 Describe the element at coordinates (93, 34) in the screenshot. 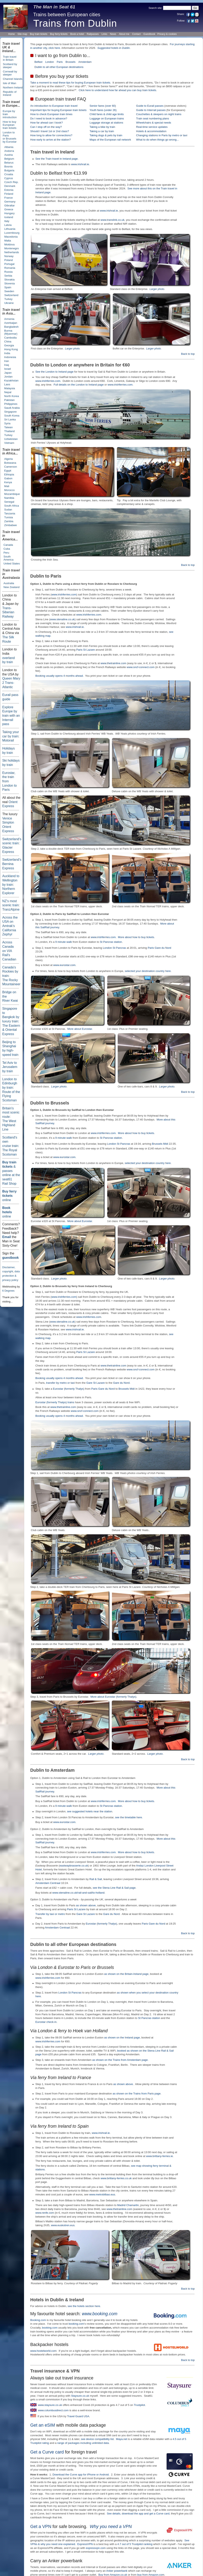

I see `Railpasses` at that location.